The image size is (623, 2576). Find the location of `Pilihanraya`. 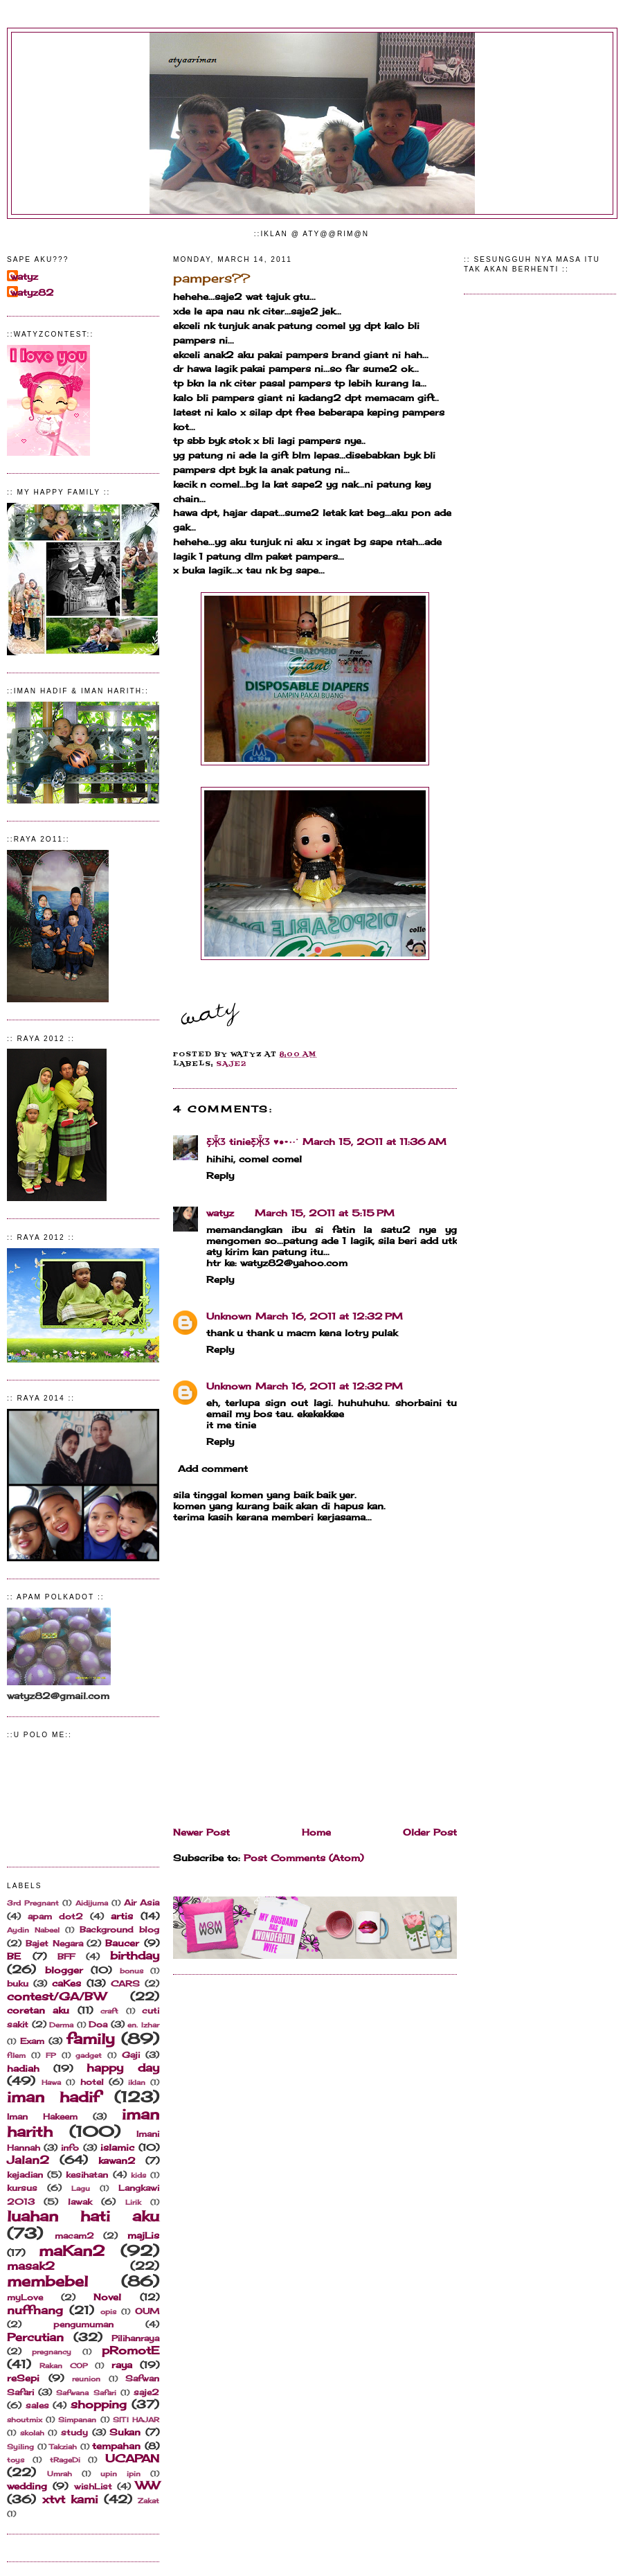

Pilihanraya is located at coordinates (135, 2338).